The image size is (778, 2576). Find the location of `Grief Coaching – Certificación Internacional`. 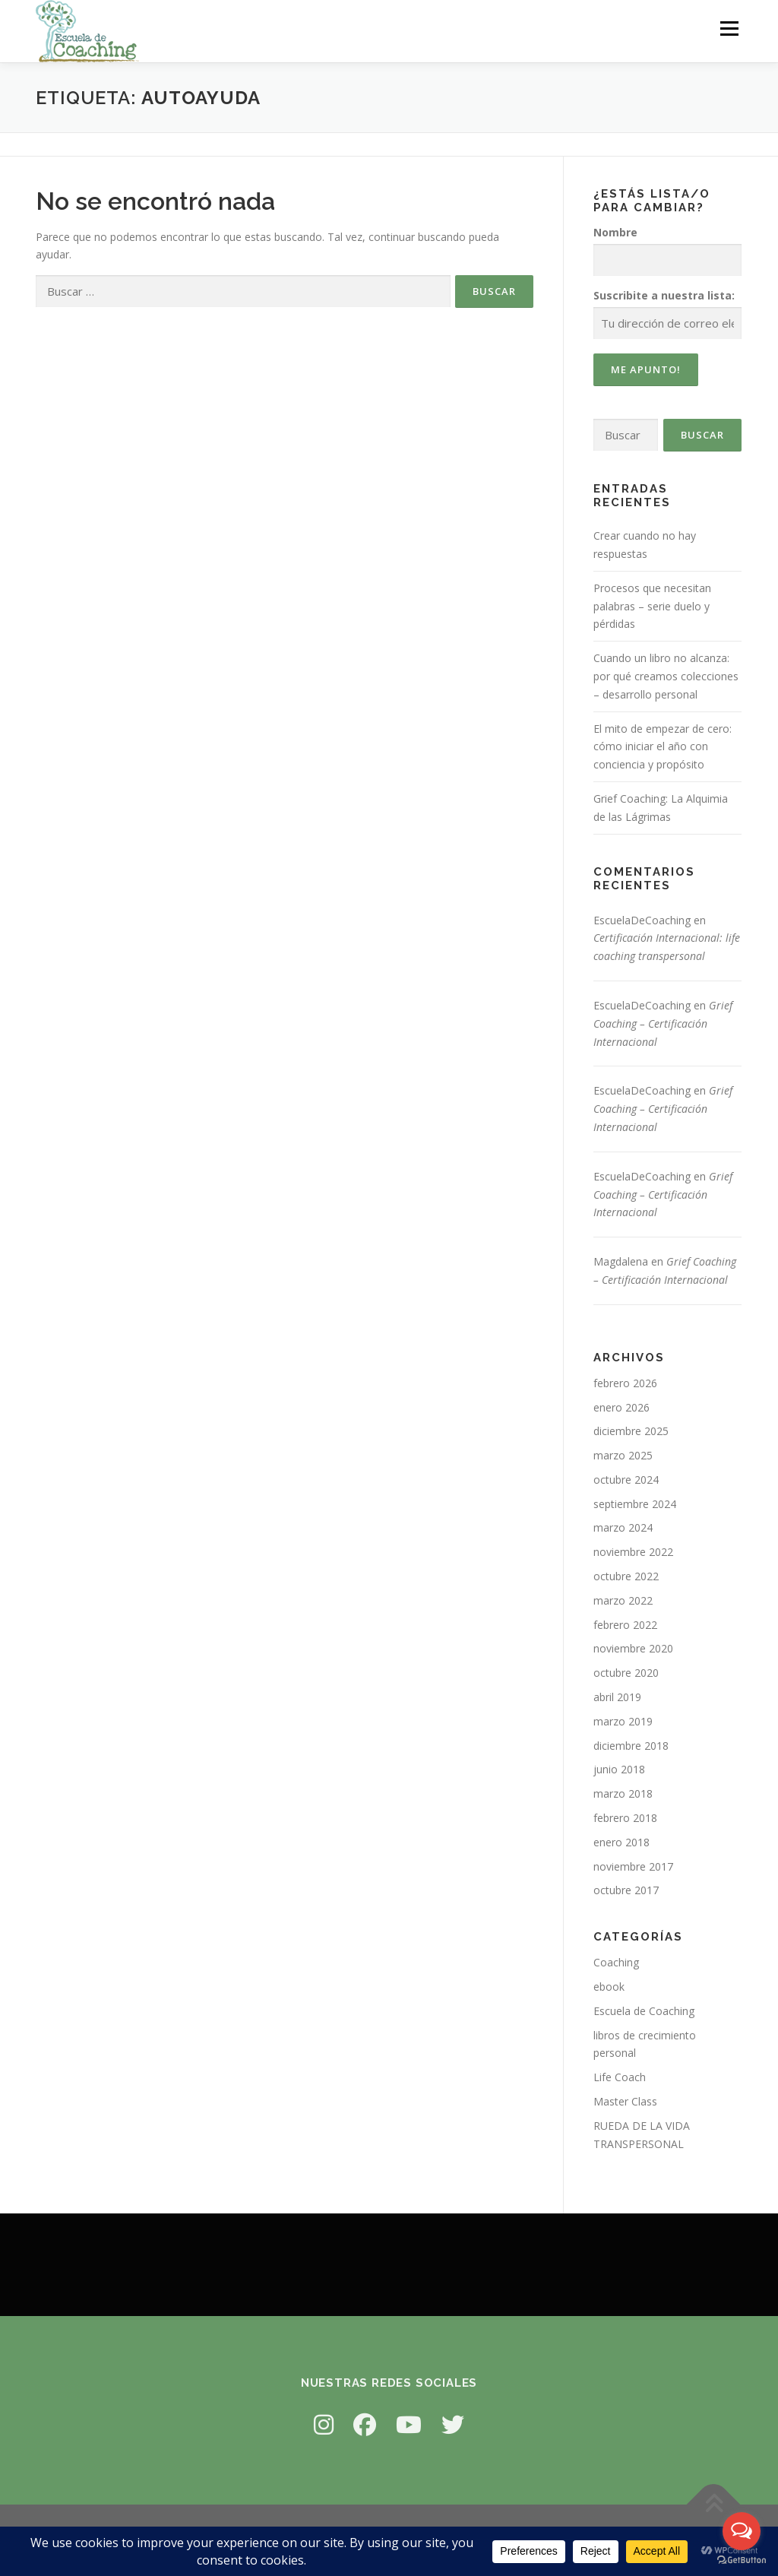

Grief Coaching – Certificación Internacional is located at coordinates (662, 1023).